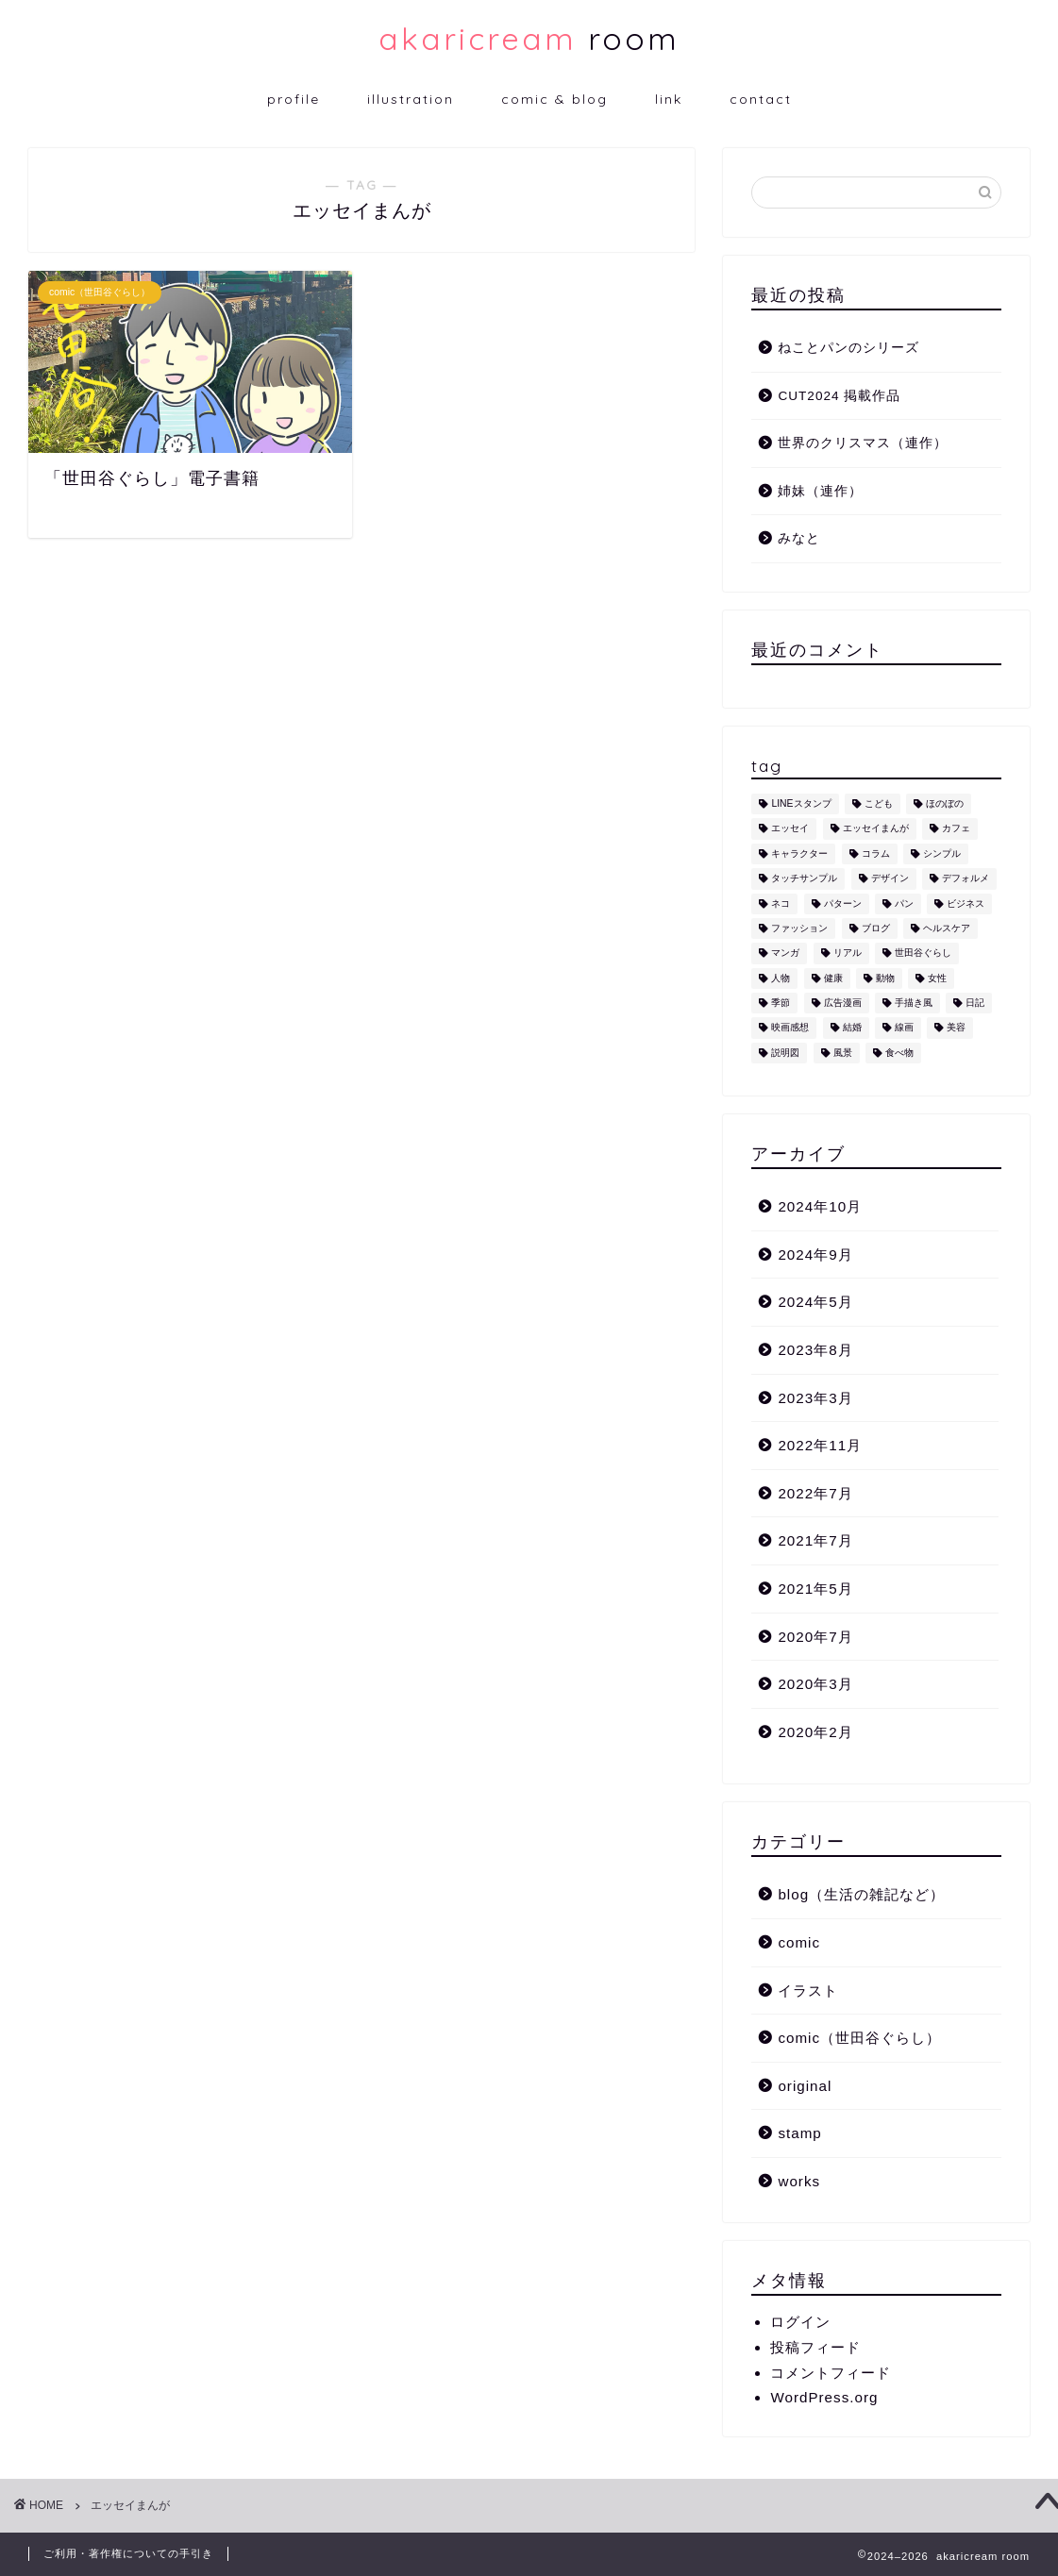 The image size is (1058, 2576). What do you see at coordinates (824, 2397) in the screenshot?
I see `WordPress.org` at bounding box center [824, 2397].